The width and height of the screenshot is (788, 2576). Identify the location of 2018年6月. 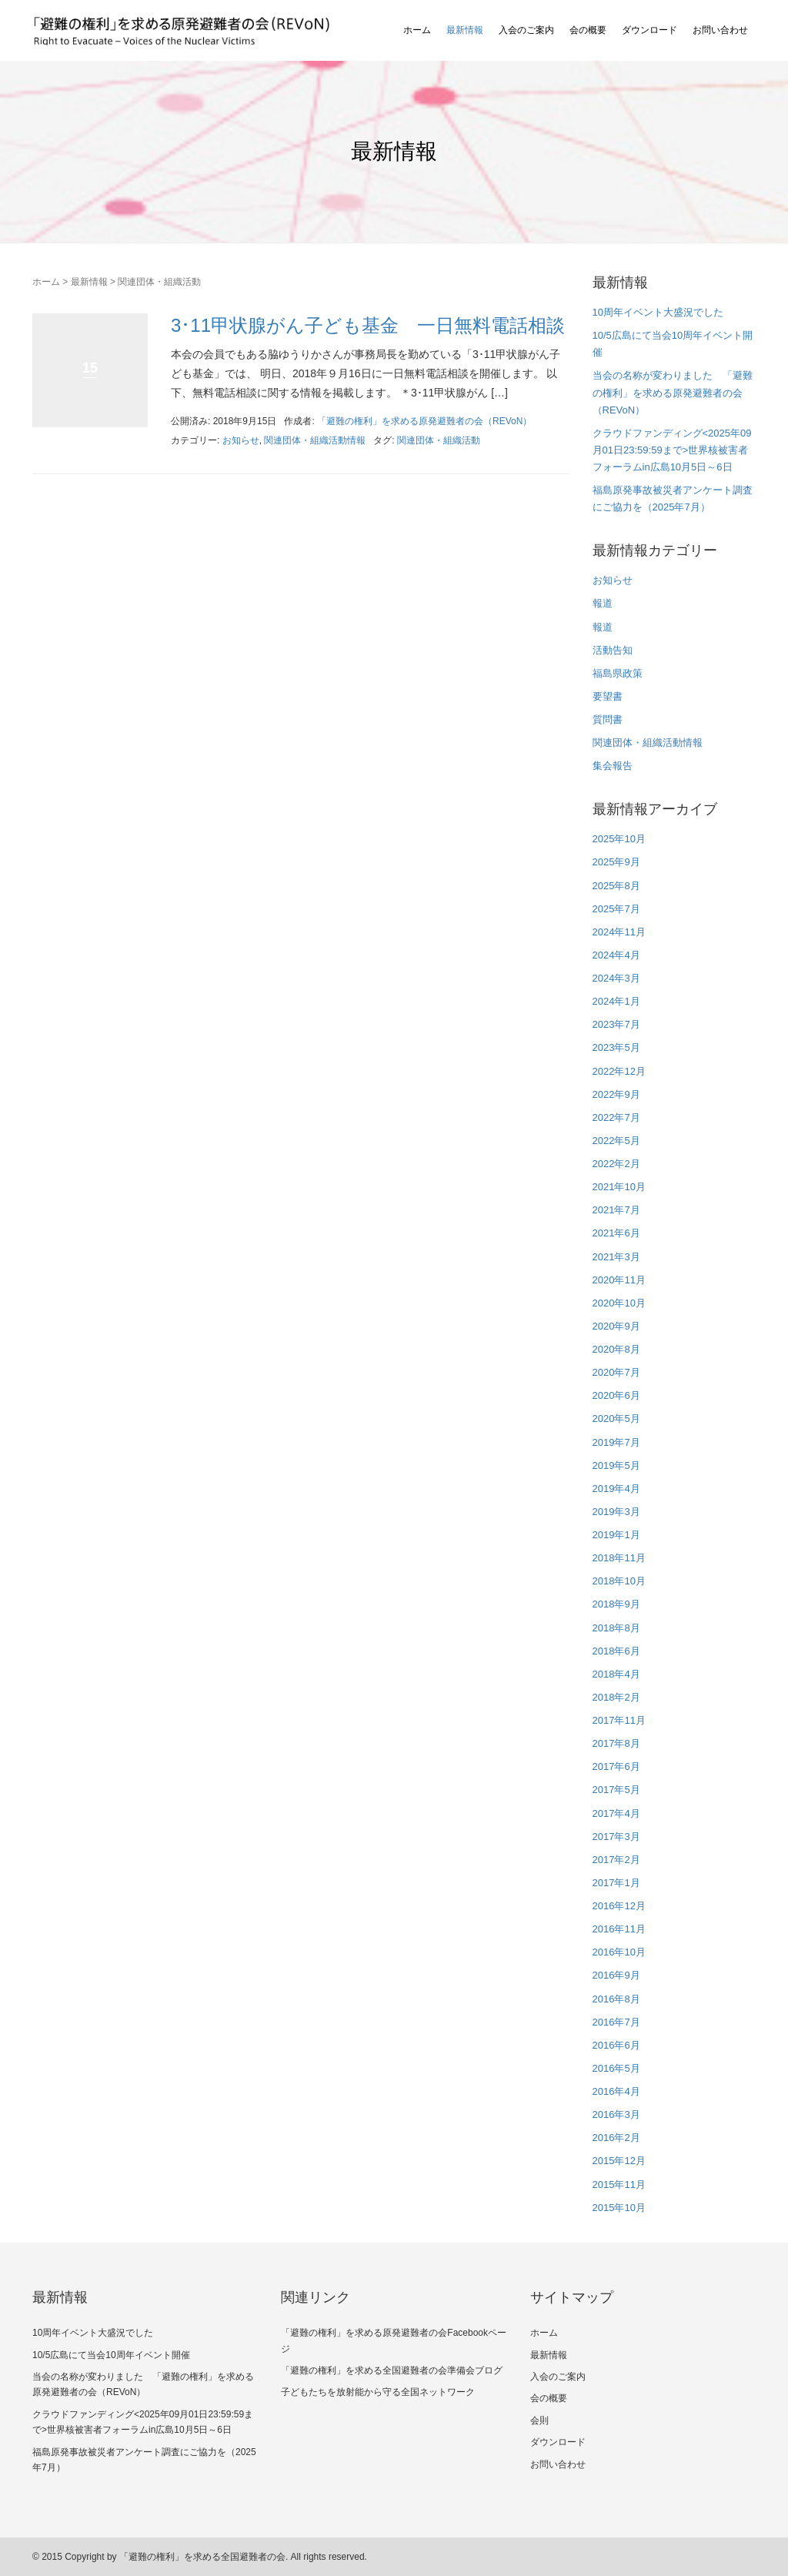
(616, 1651).